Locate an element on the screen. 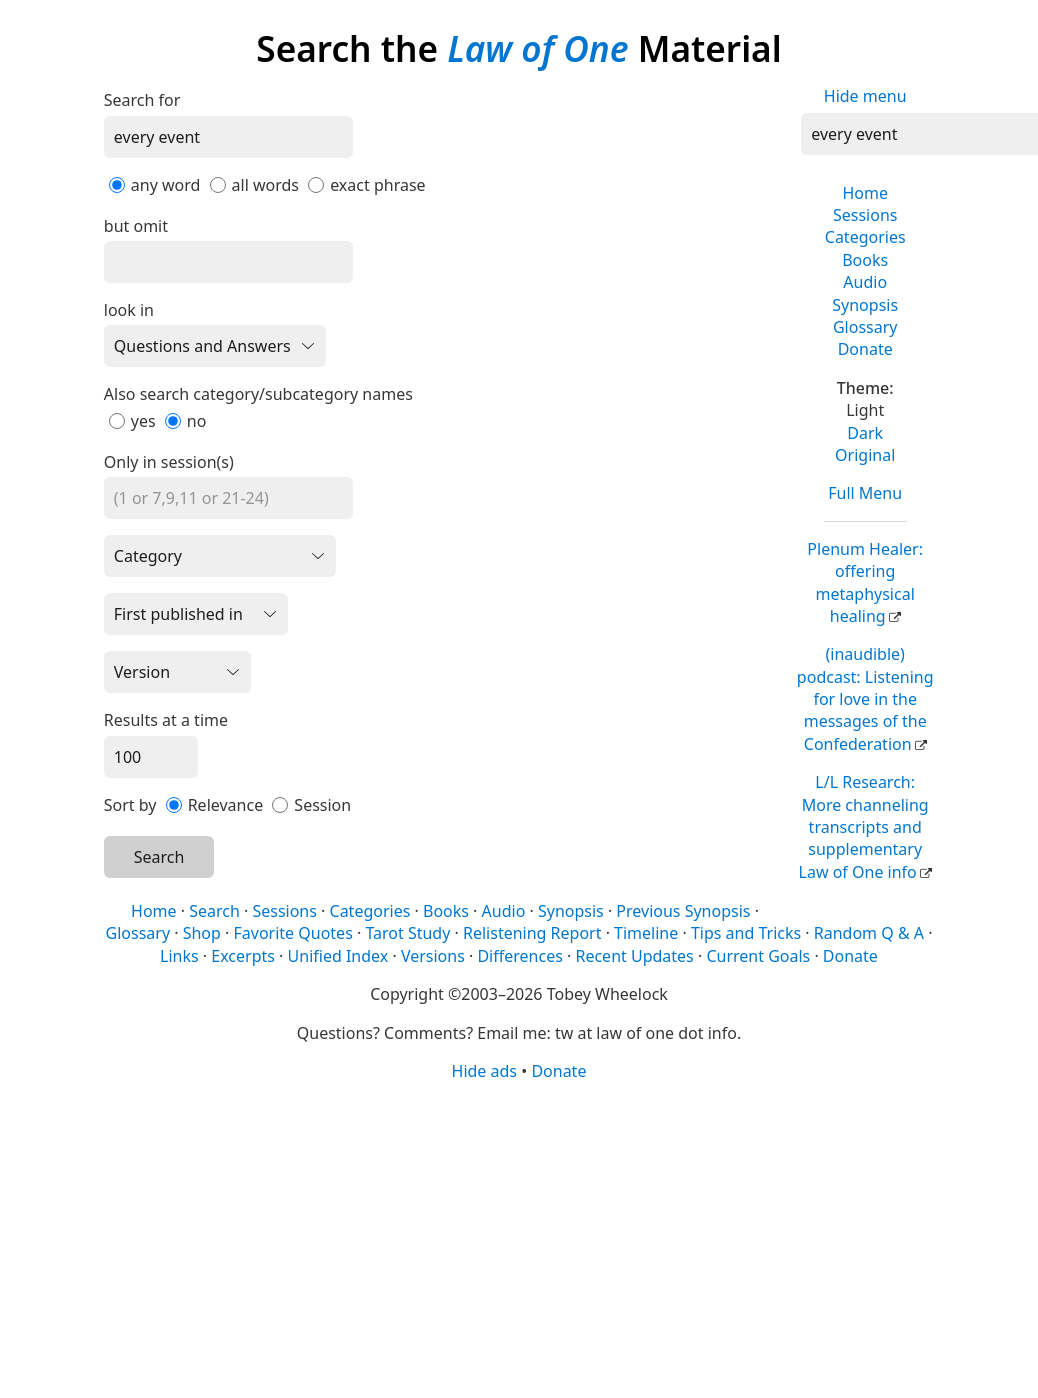 The image size is (1038, 1398). Donate is located at coordinates (865, 349).